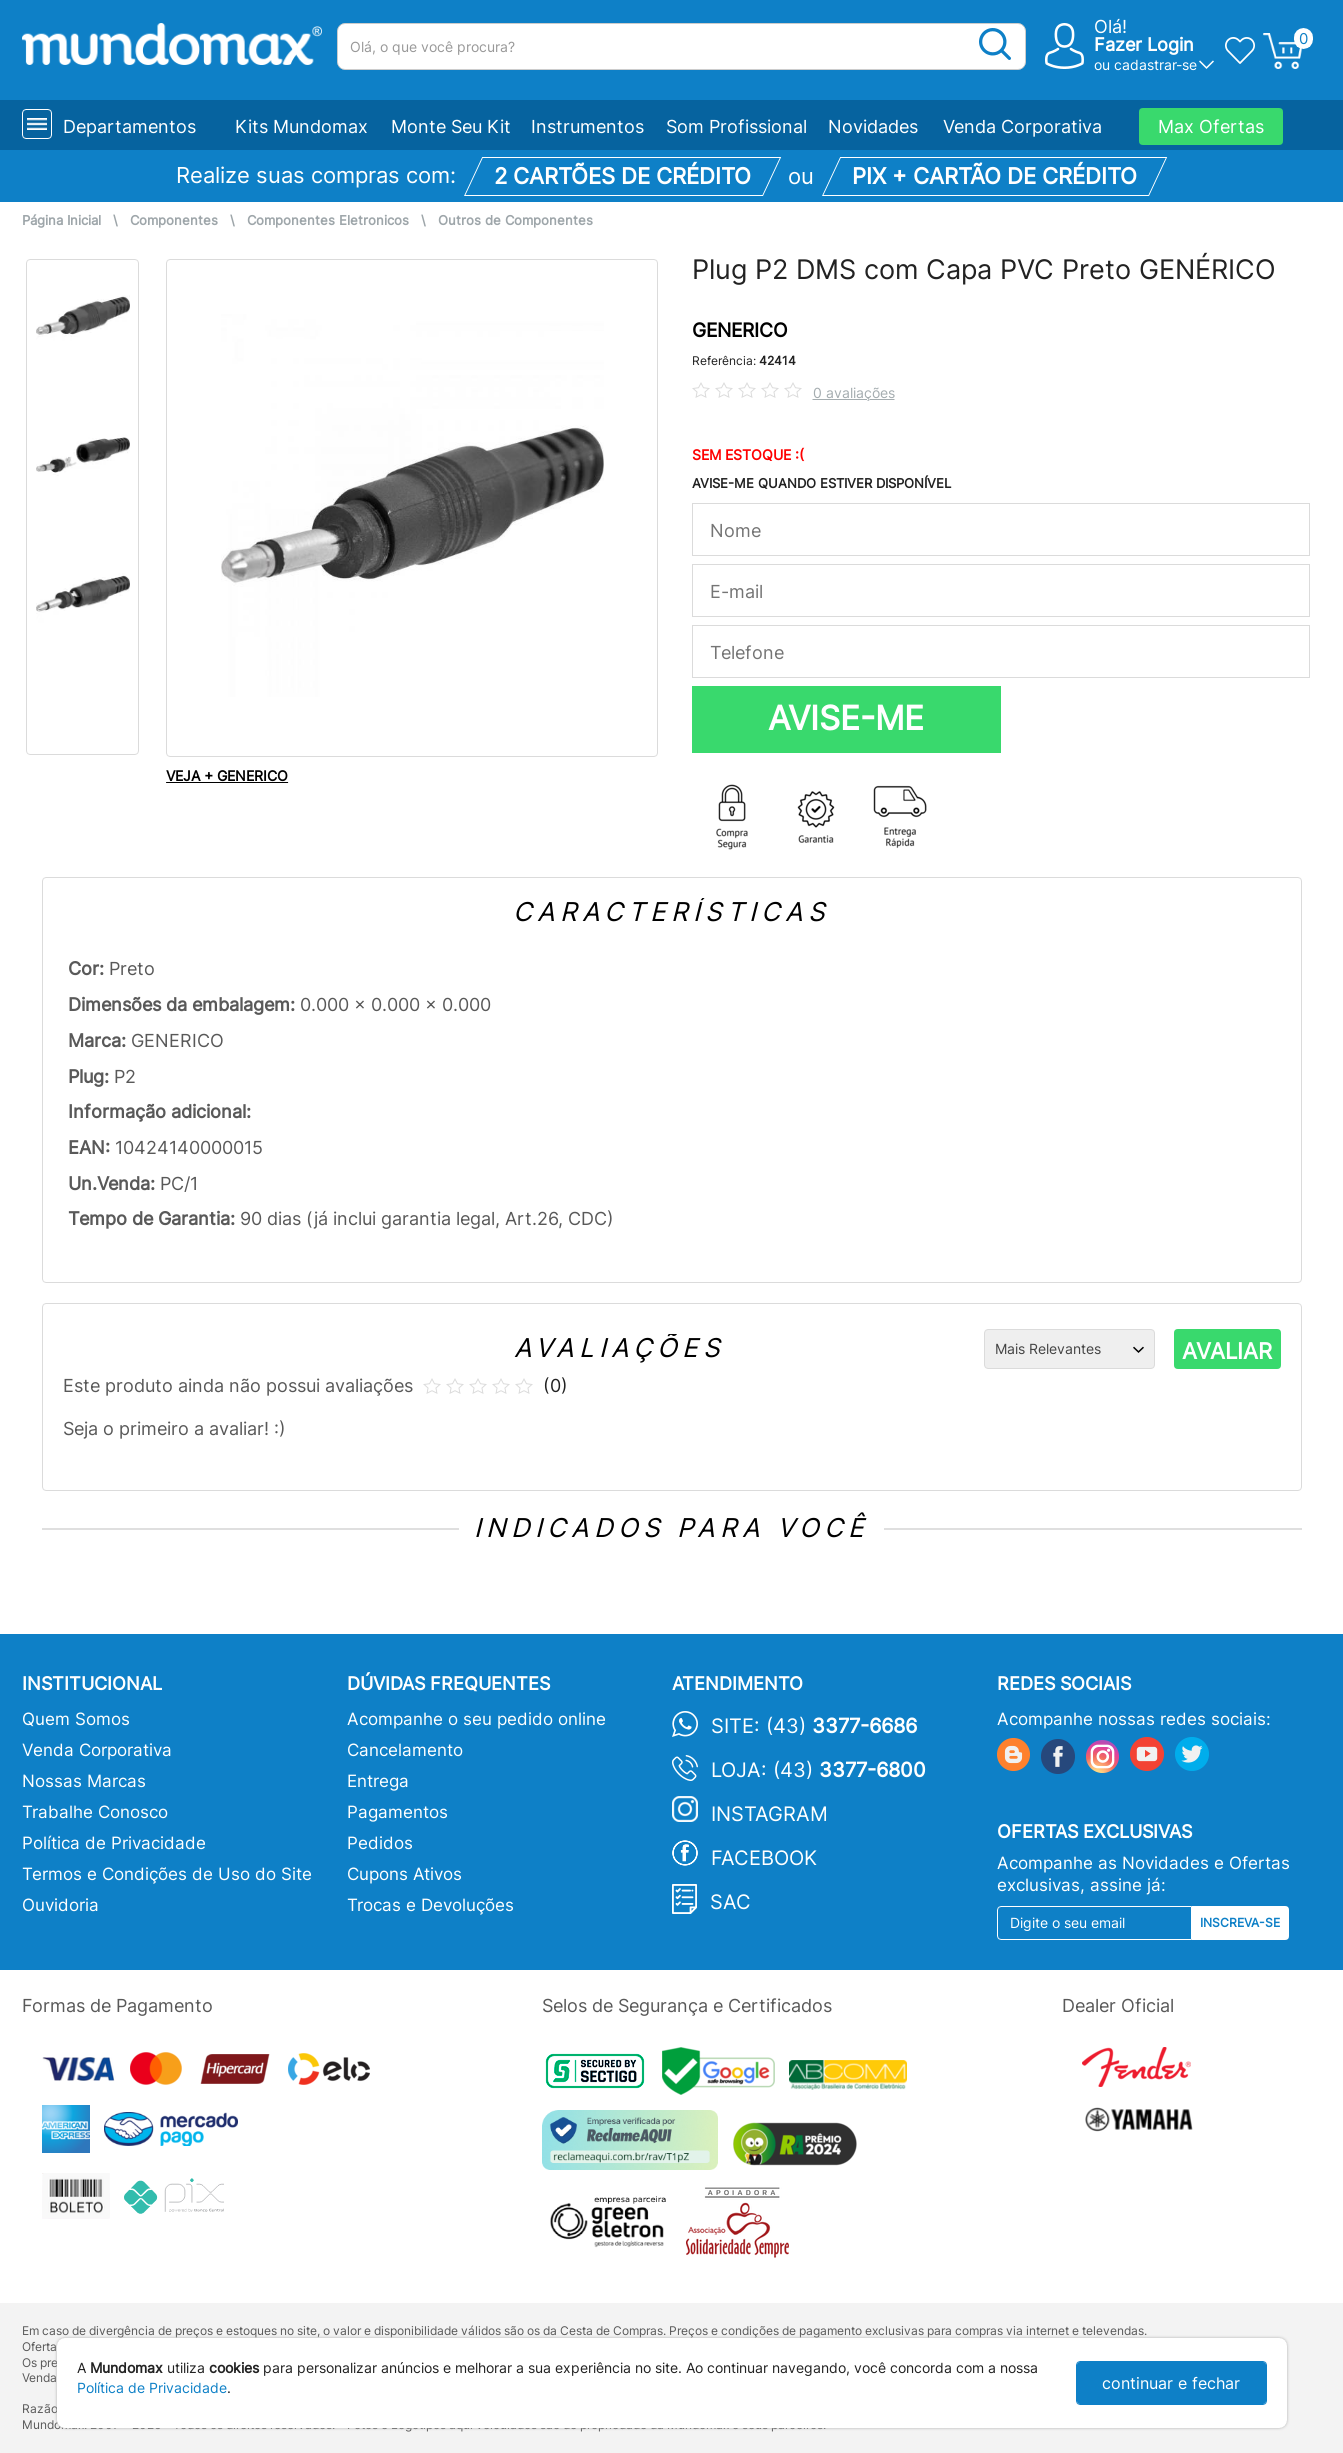  I want to click on Trabalhe Conosco, so click(95, 1812).